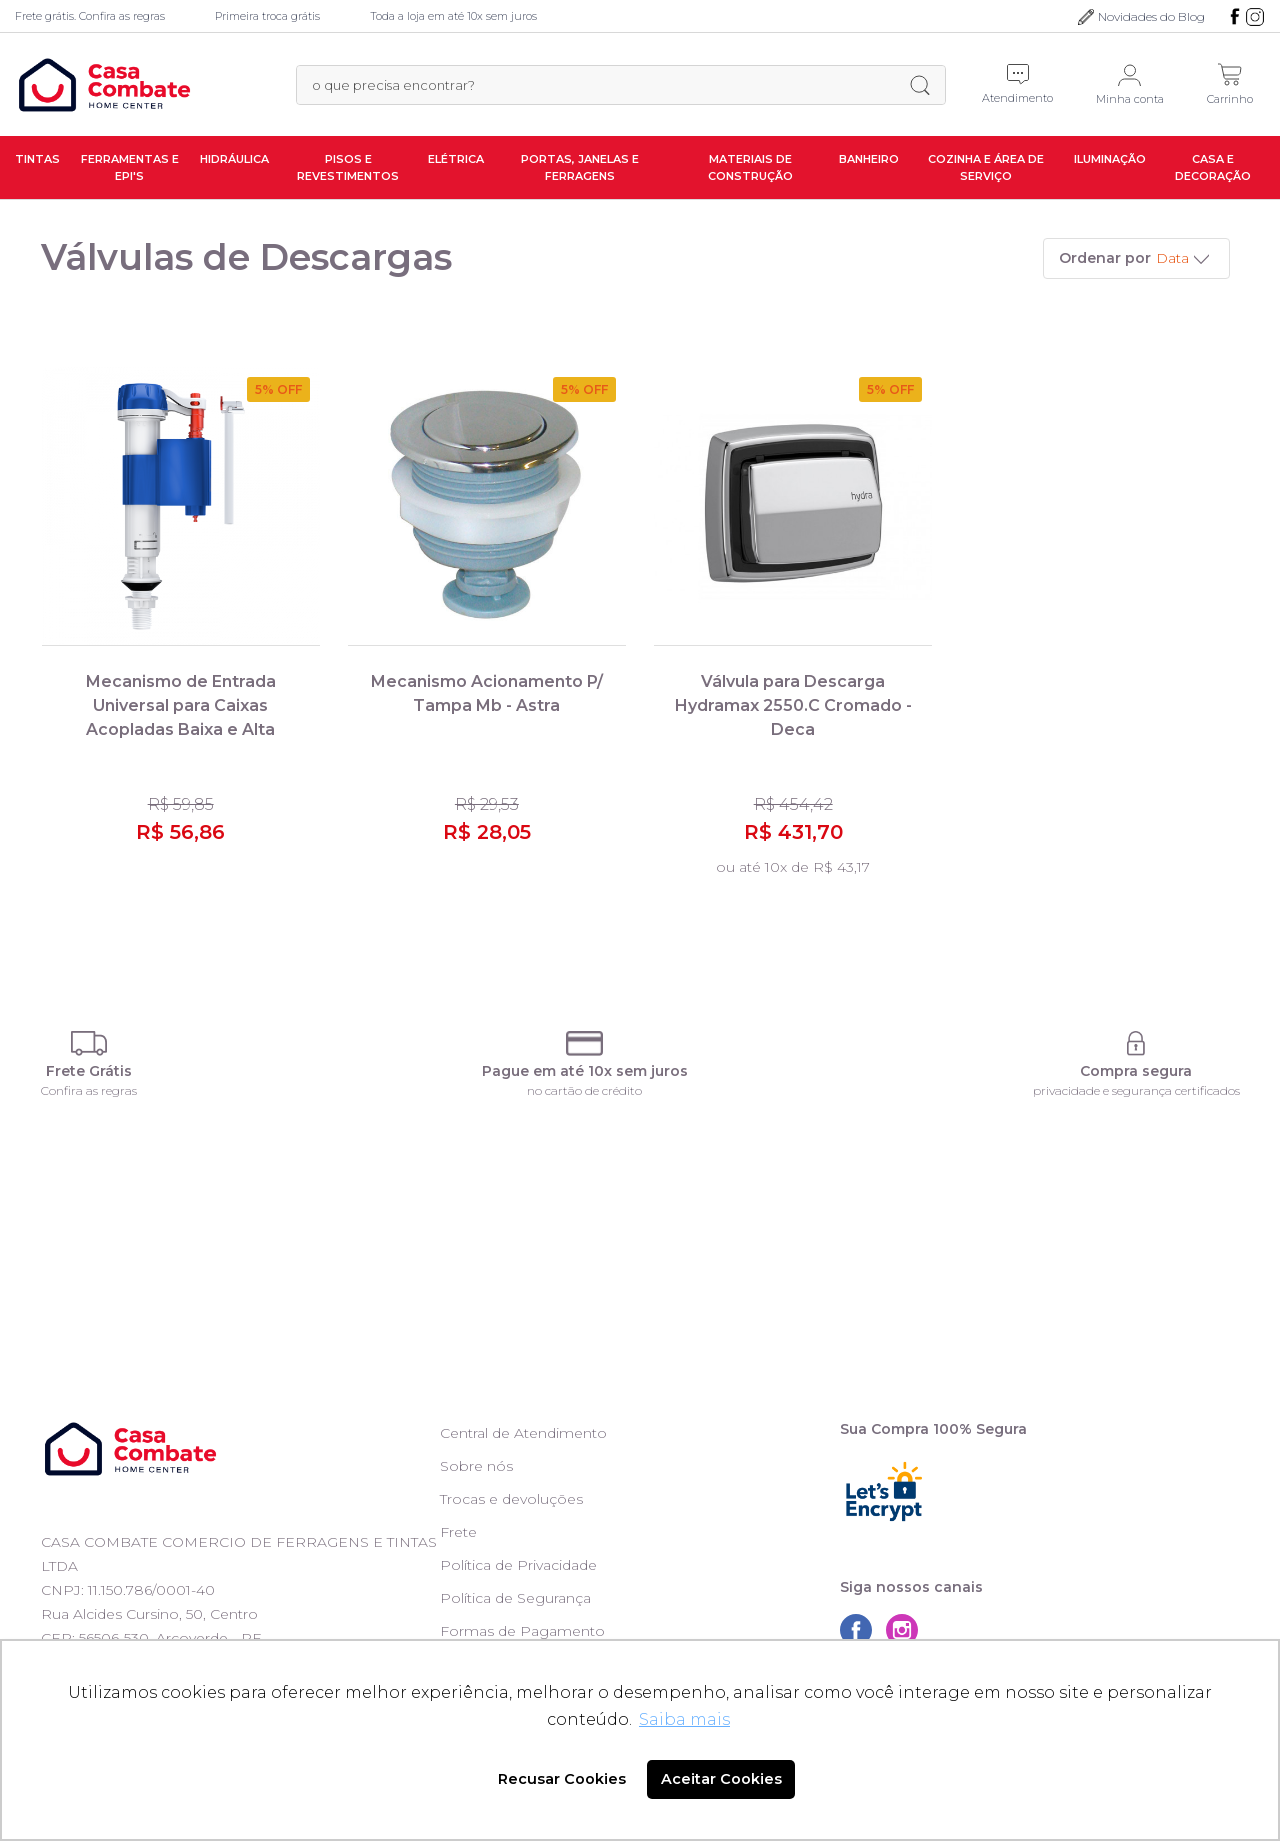 This screenshot has width=1280, height=1841. I want to click on Política de Segurança, so click(515, 1598).